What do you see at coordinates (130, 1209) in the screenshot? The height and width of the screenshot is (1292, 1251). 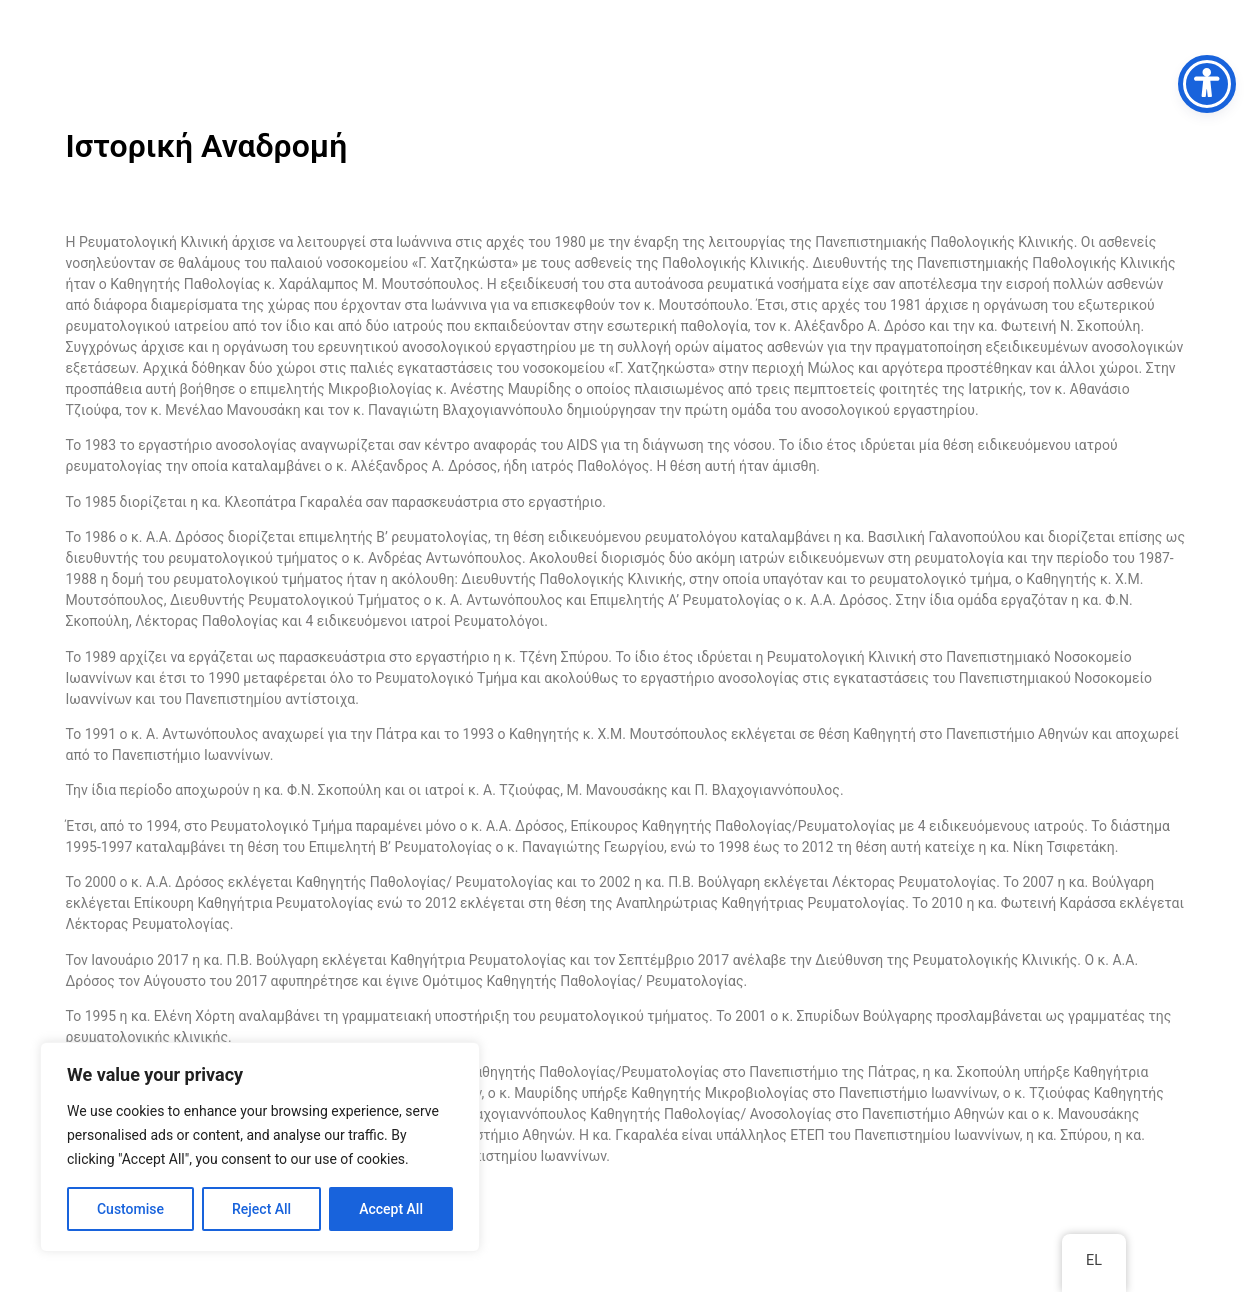 I see `Customise` at bounding box center [130, 1209].